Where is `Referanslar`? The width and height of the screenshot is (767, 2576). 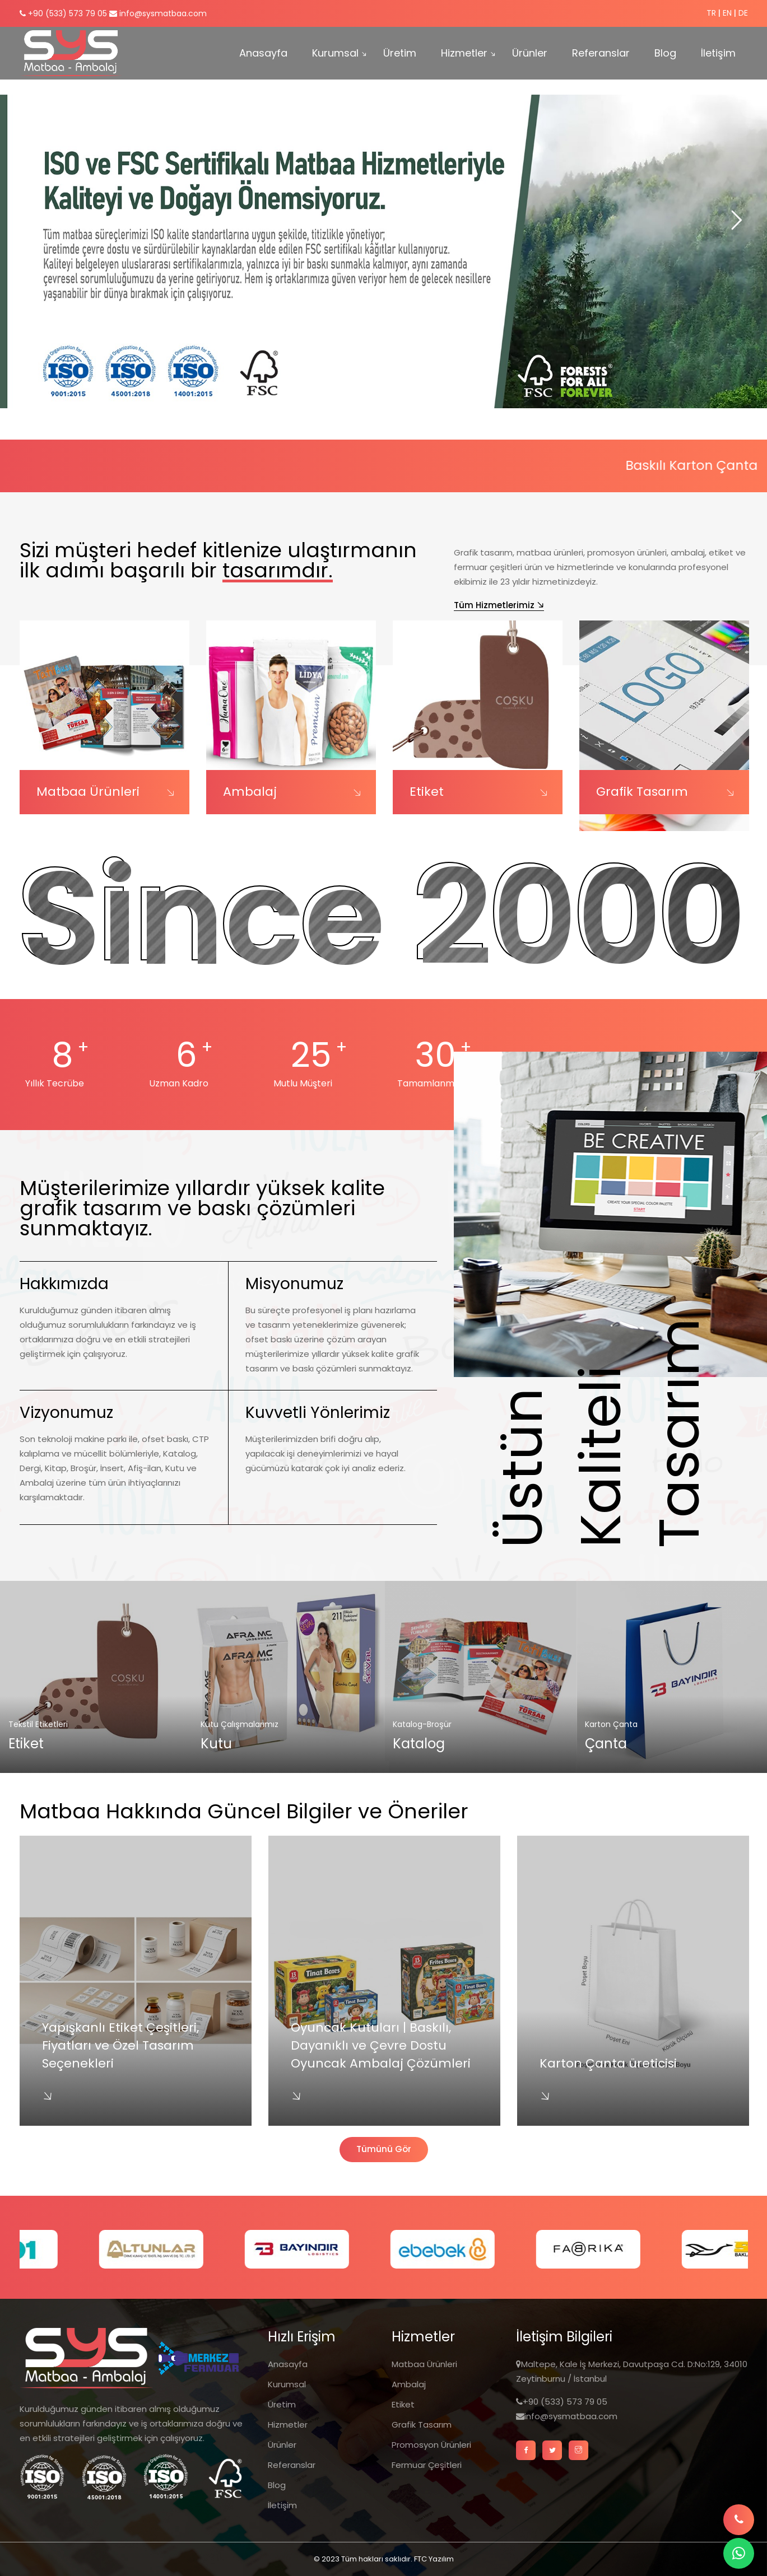
Referanslar is located at coordinates (601, 53).